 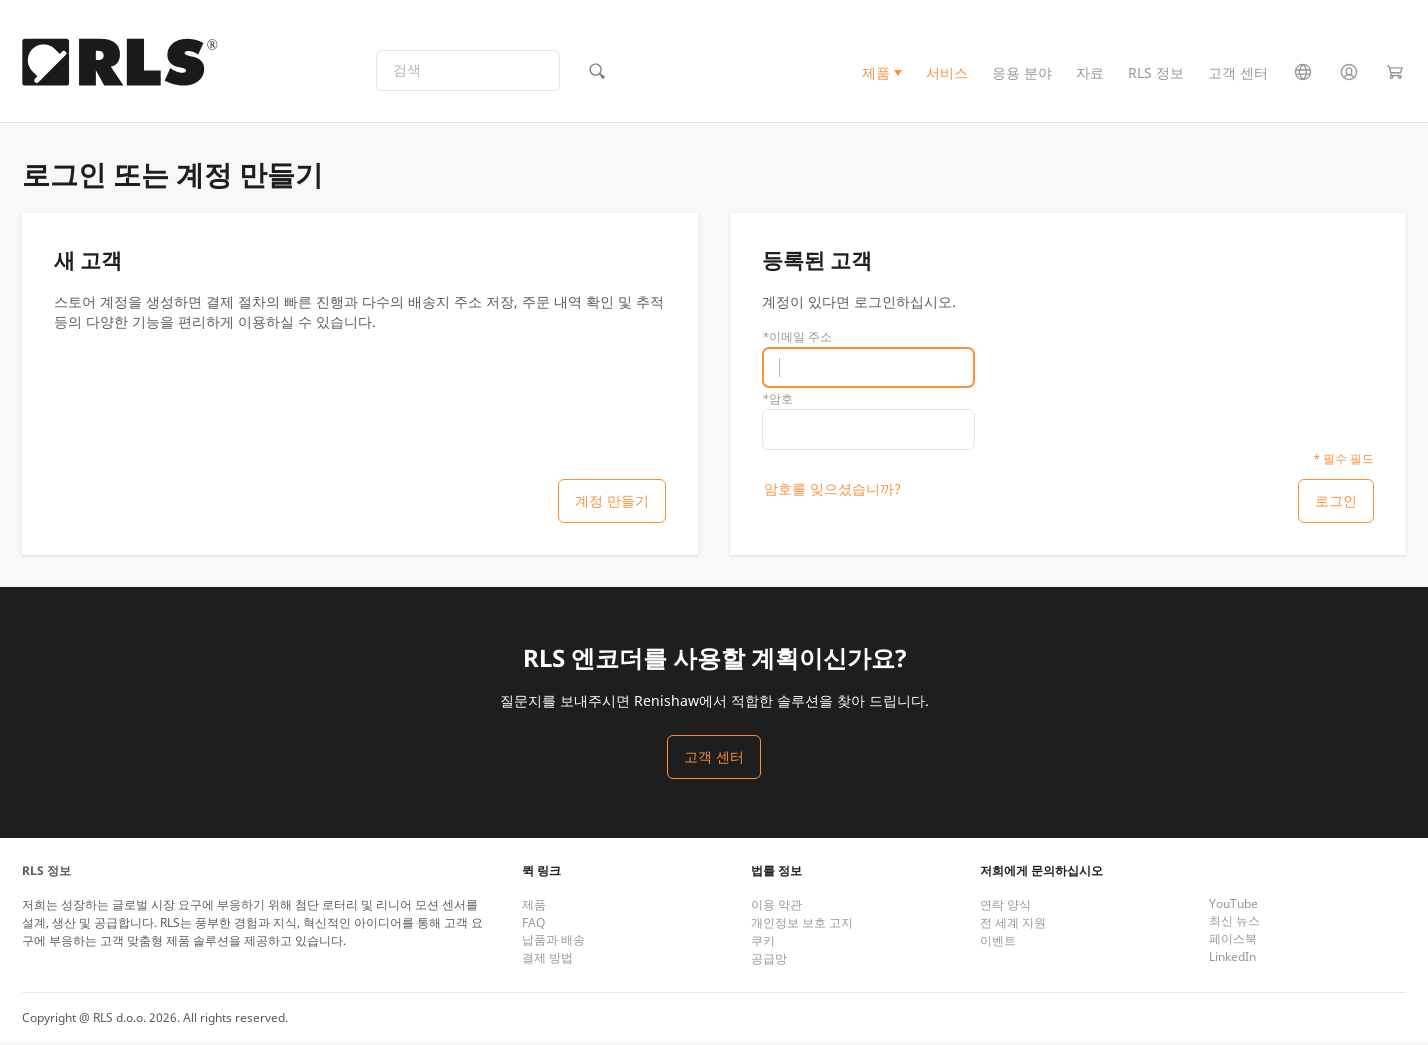 I want to click on 최신 뉴스, so click(x=1234, y=923).